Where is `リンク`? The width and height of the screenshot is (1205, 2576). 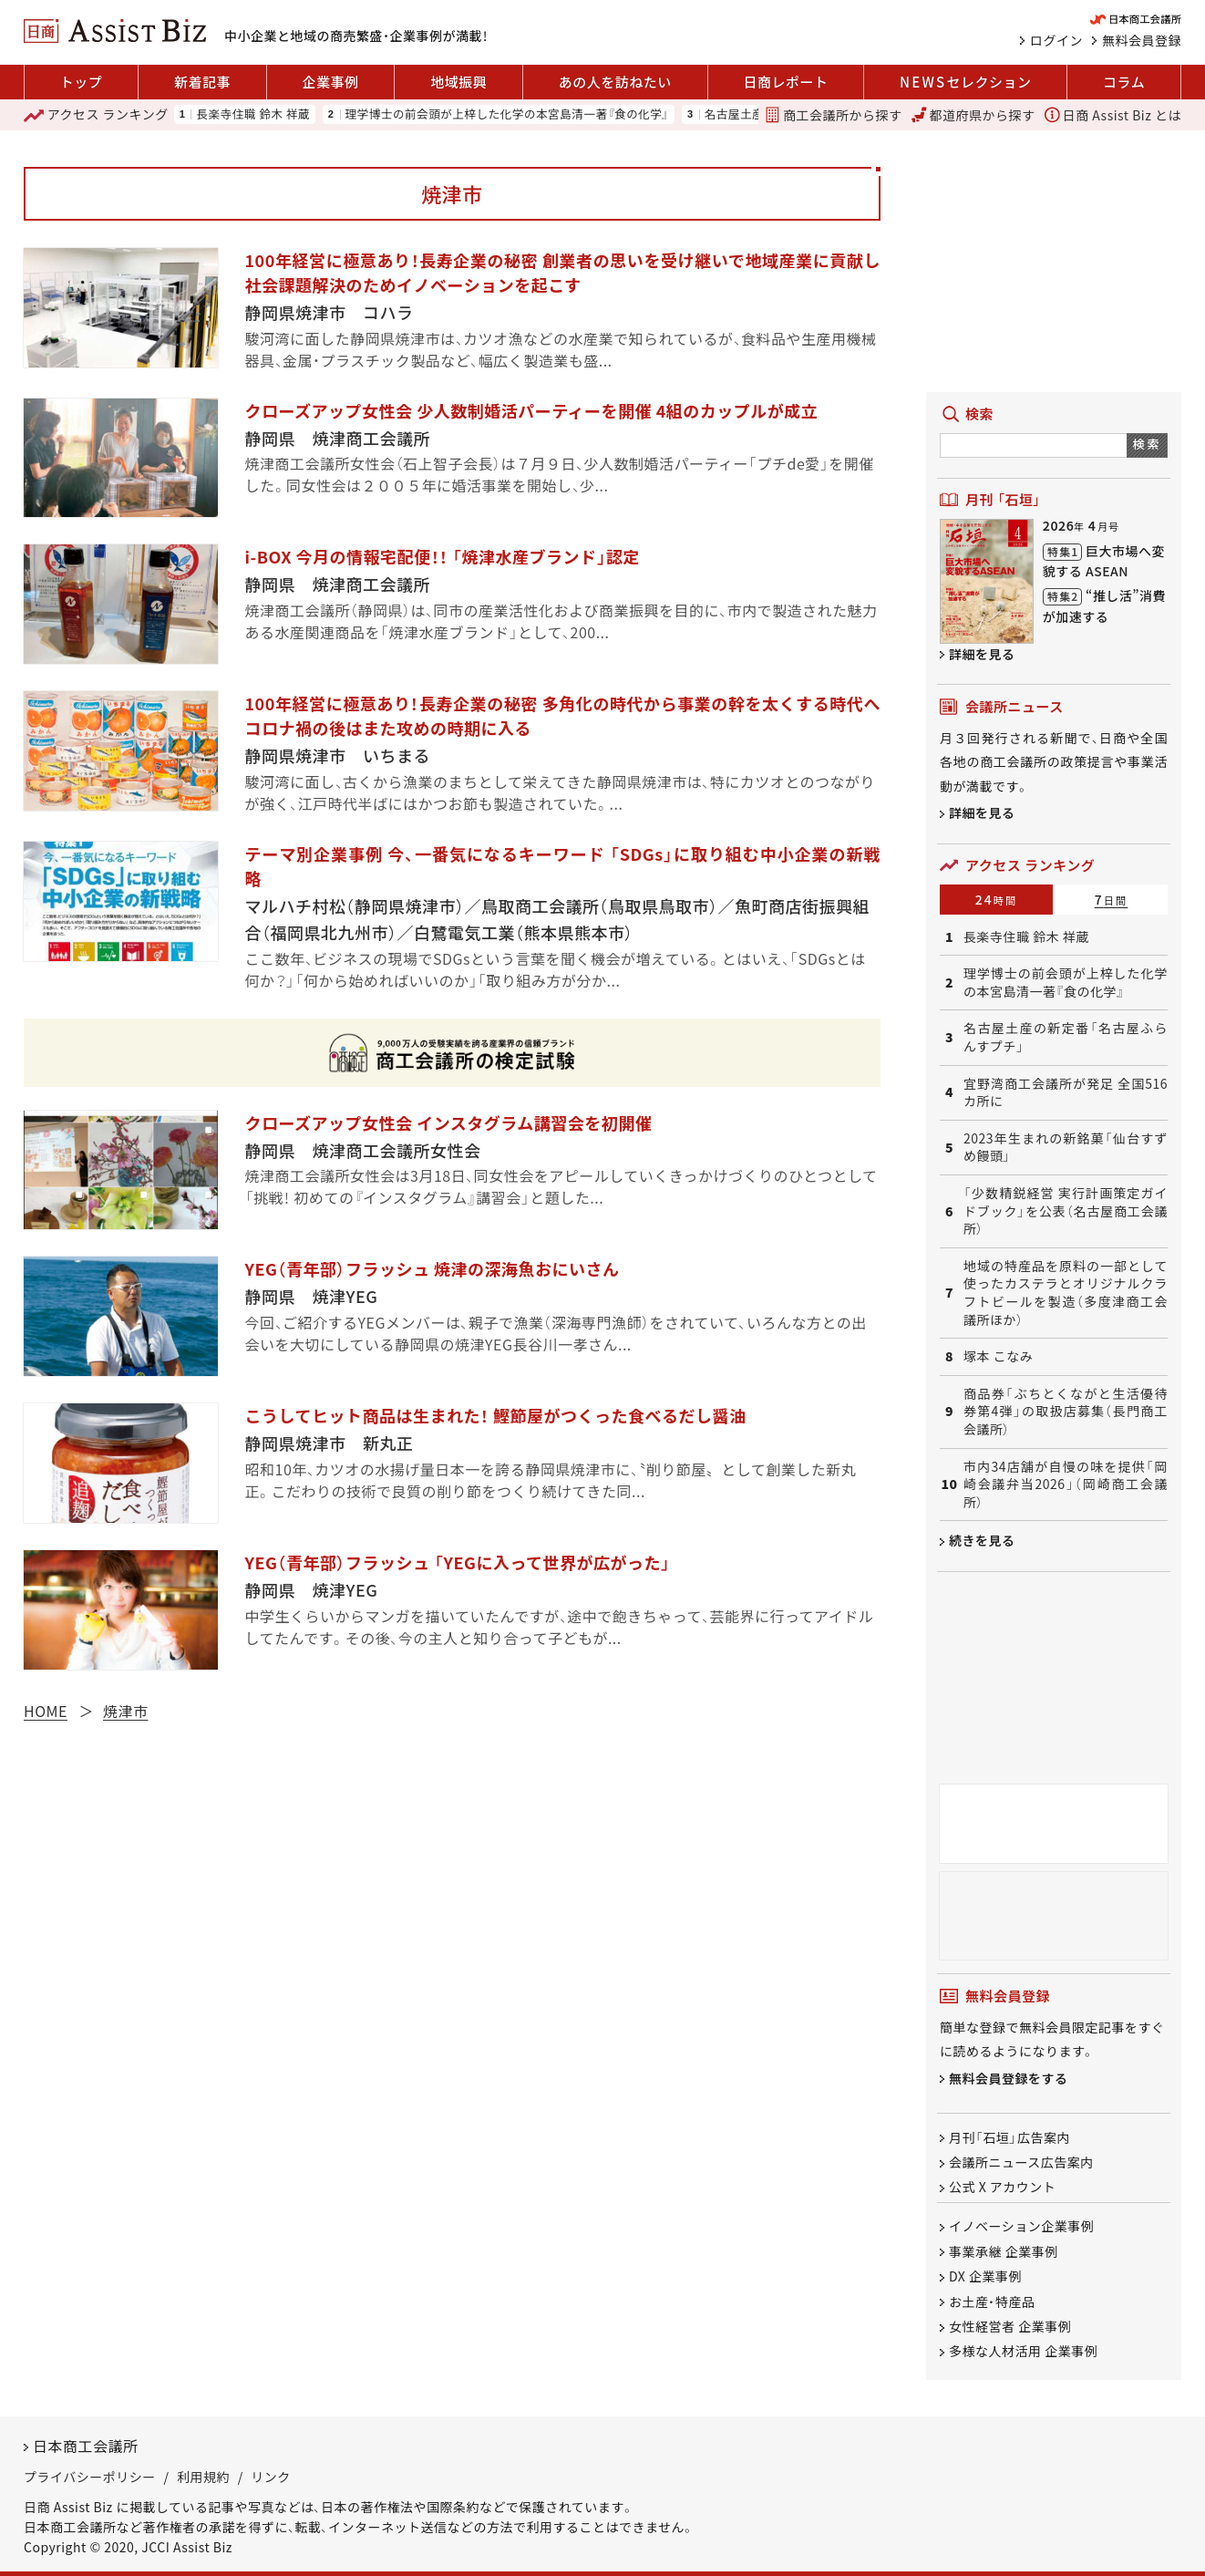 リンク is located at coordinates (271, 2477).